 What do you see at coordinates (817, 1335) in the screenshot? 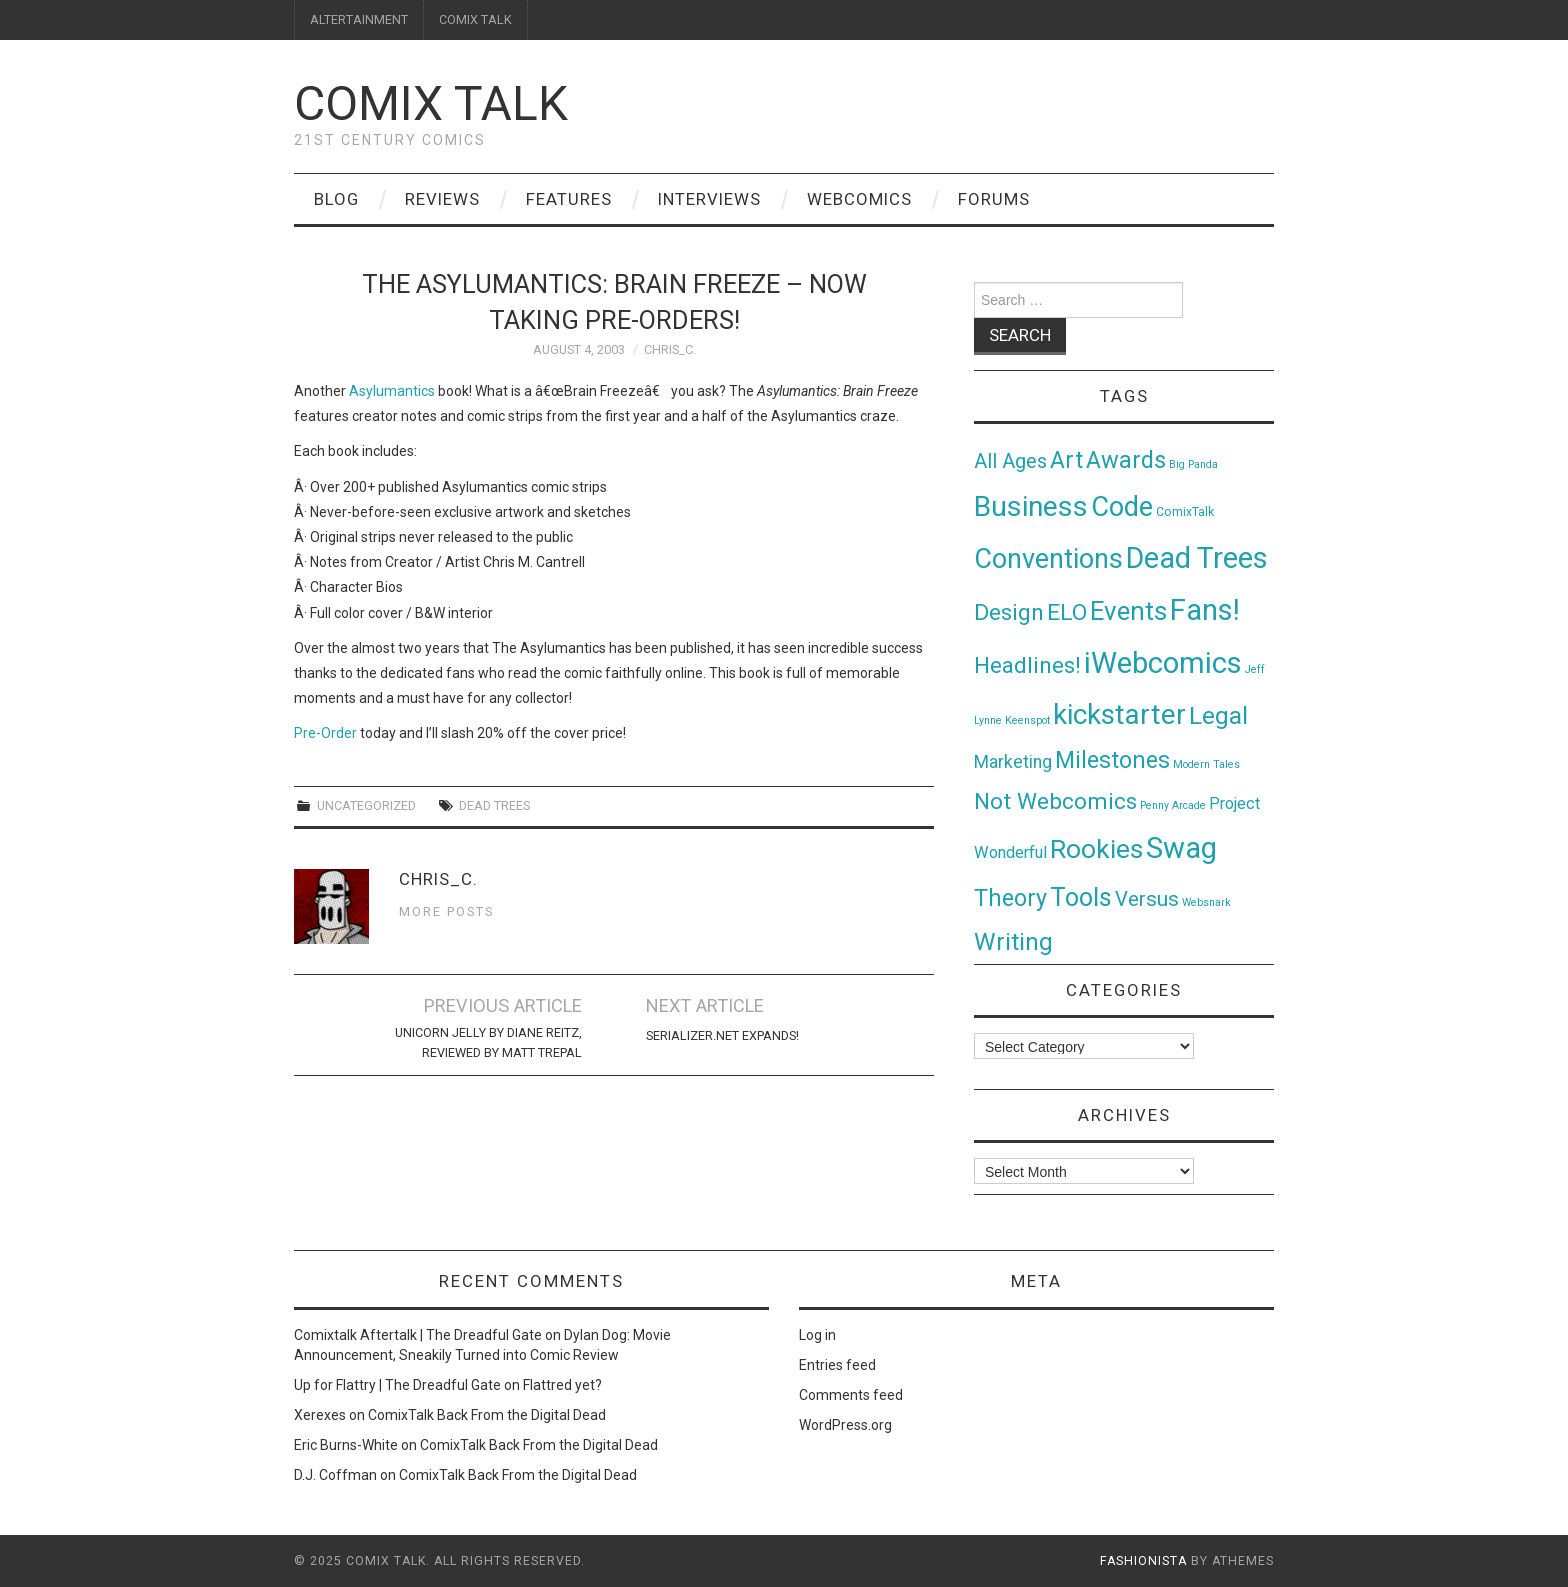
I see `Log in` at bounding box center [817, 1335].